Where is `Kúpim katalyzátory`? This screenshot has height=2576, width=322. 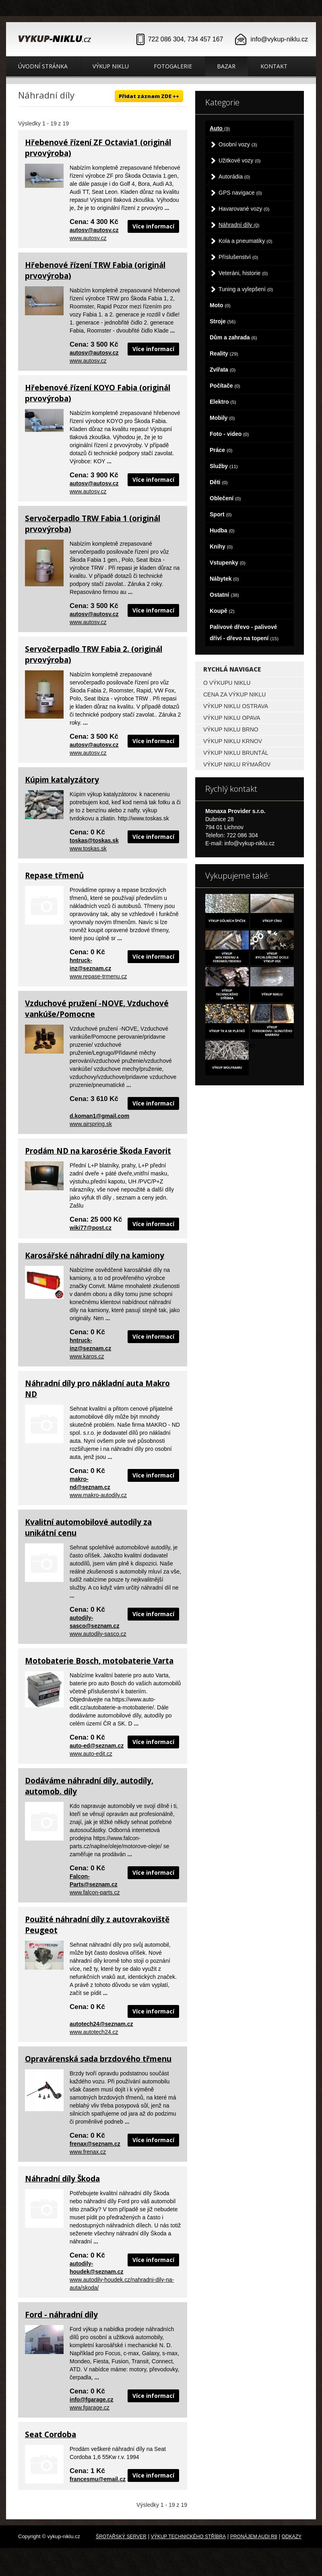 Kúpim katalyzátory is located at coordinates (62, 779).